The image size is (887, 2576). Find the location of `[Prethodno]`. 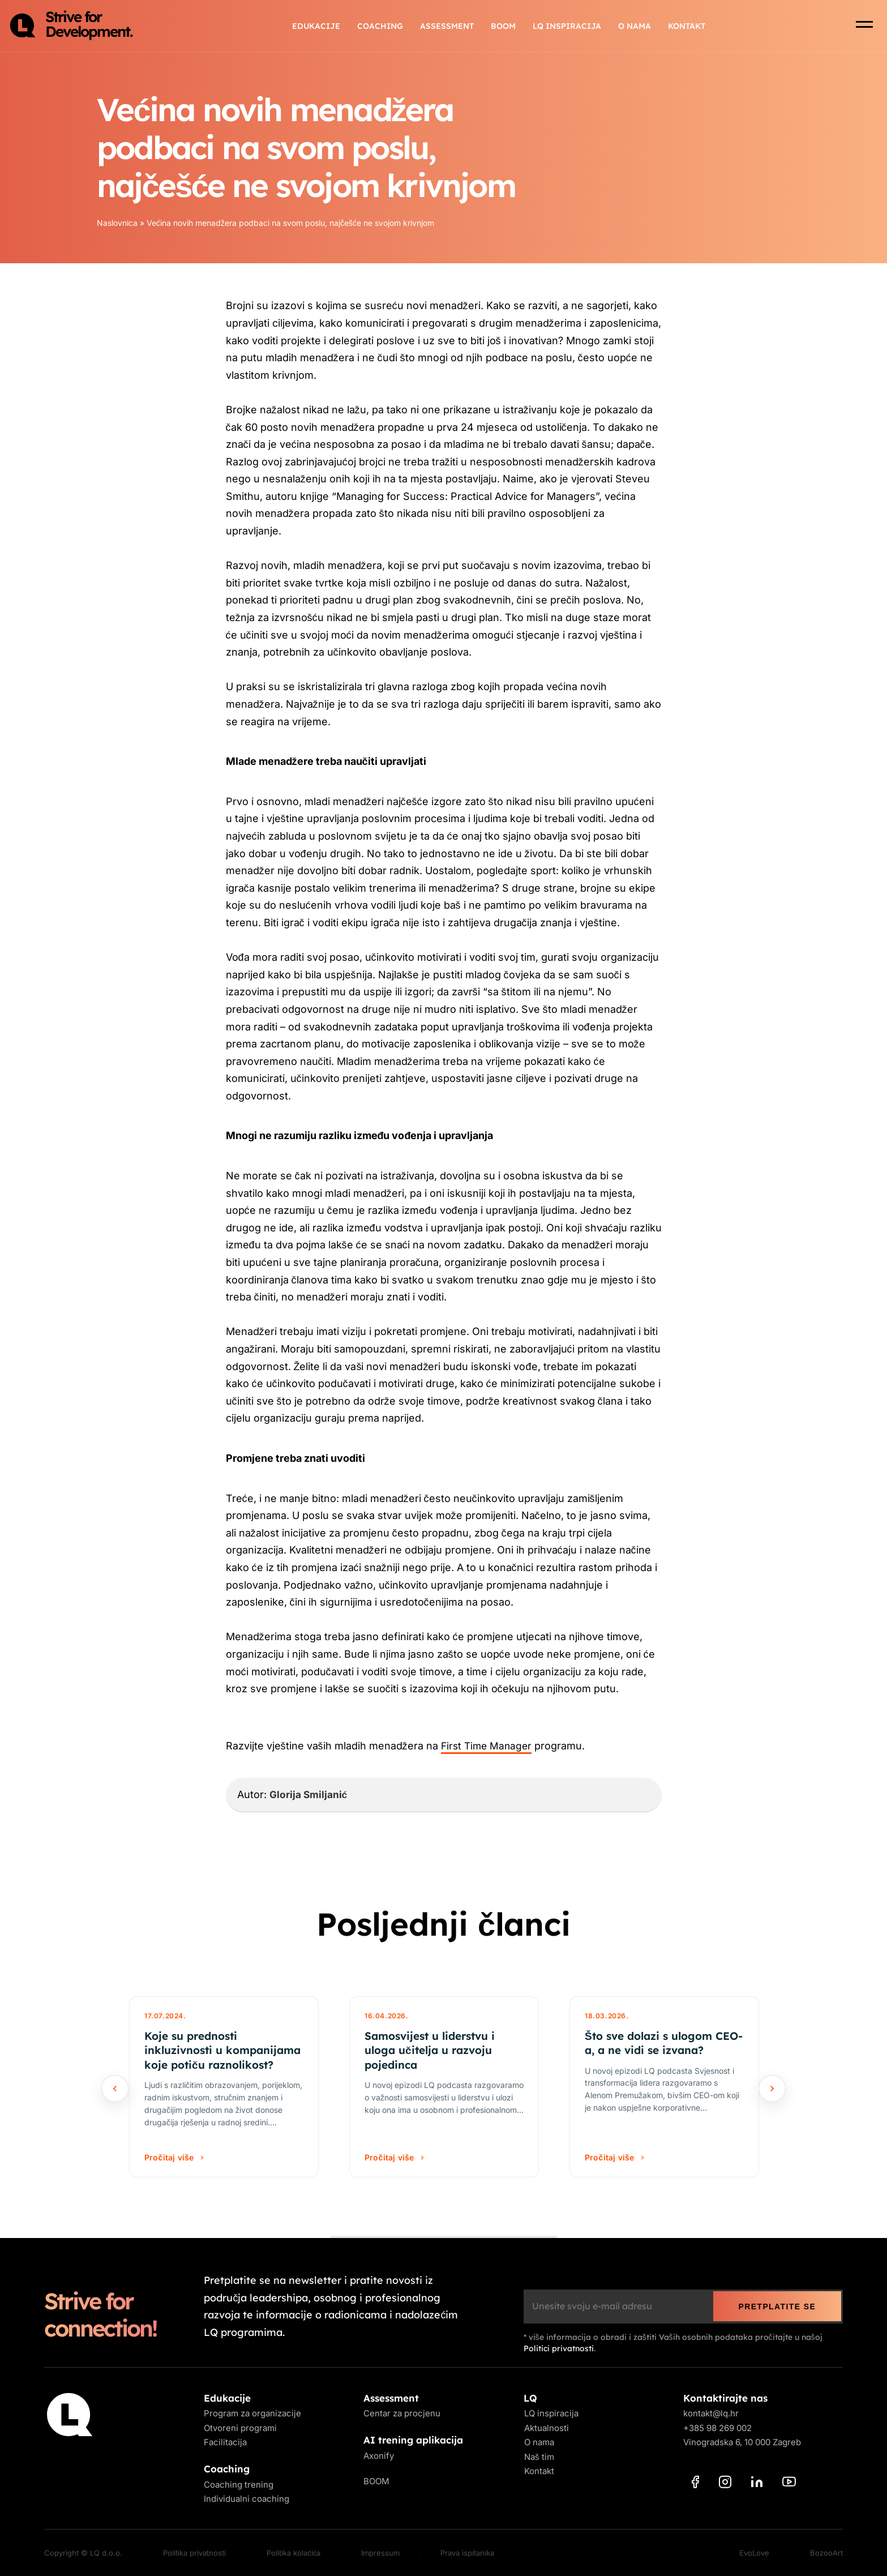

[Prethodno] is located at coordinates (114, 2088).